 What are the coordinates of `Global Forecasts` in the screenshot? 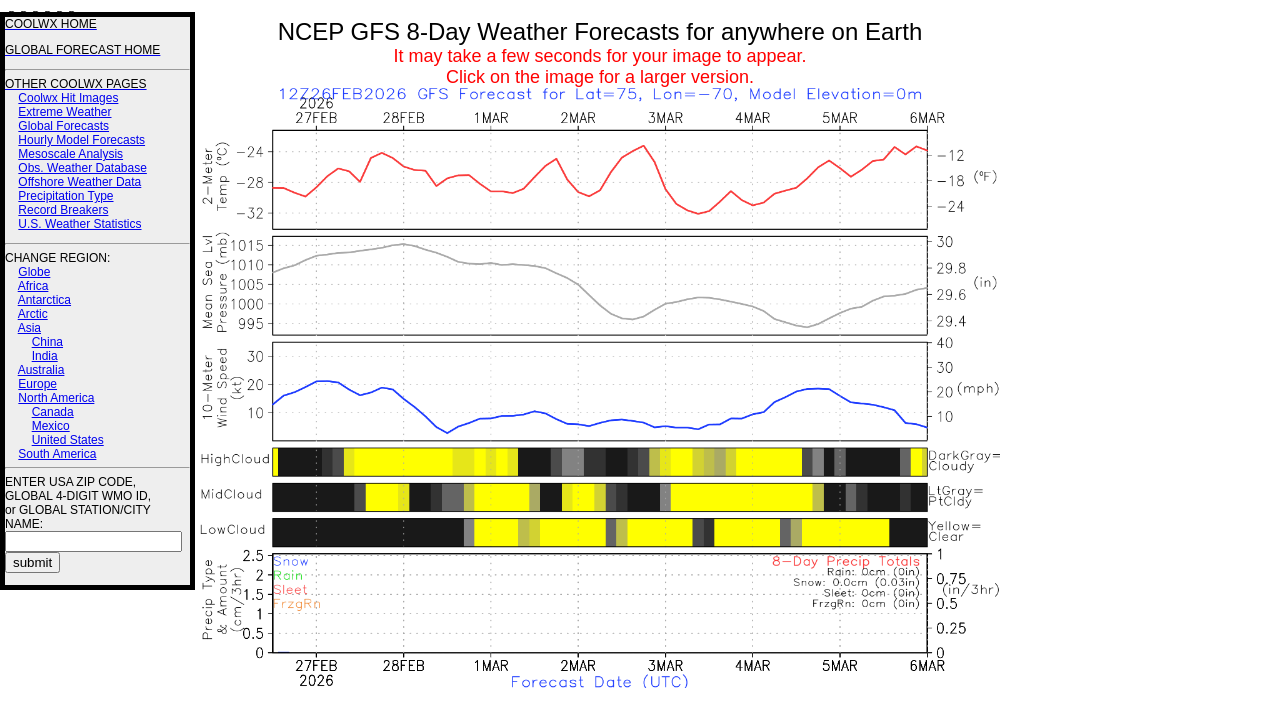 It's located at (63, 126).